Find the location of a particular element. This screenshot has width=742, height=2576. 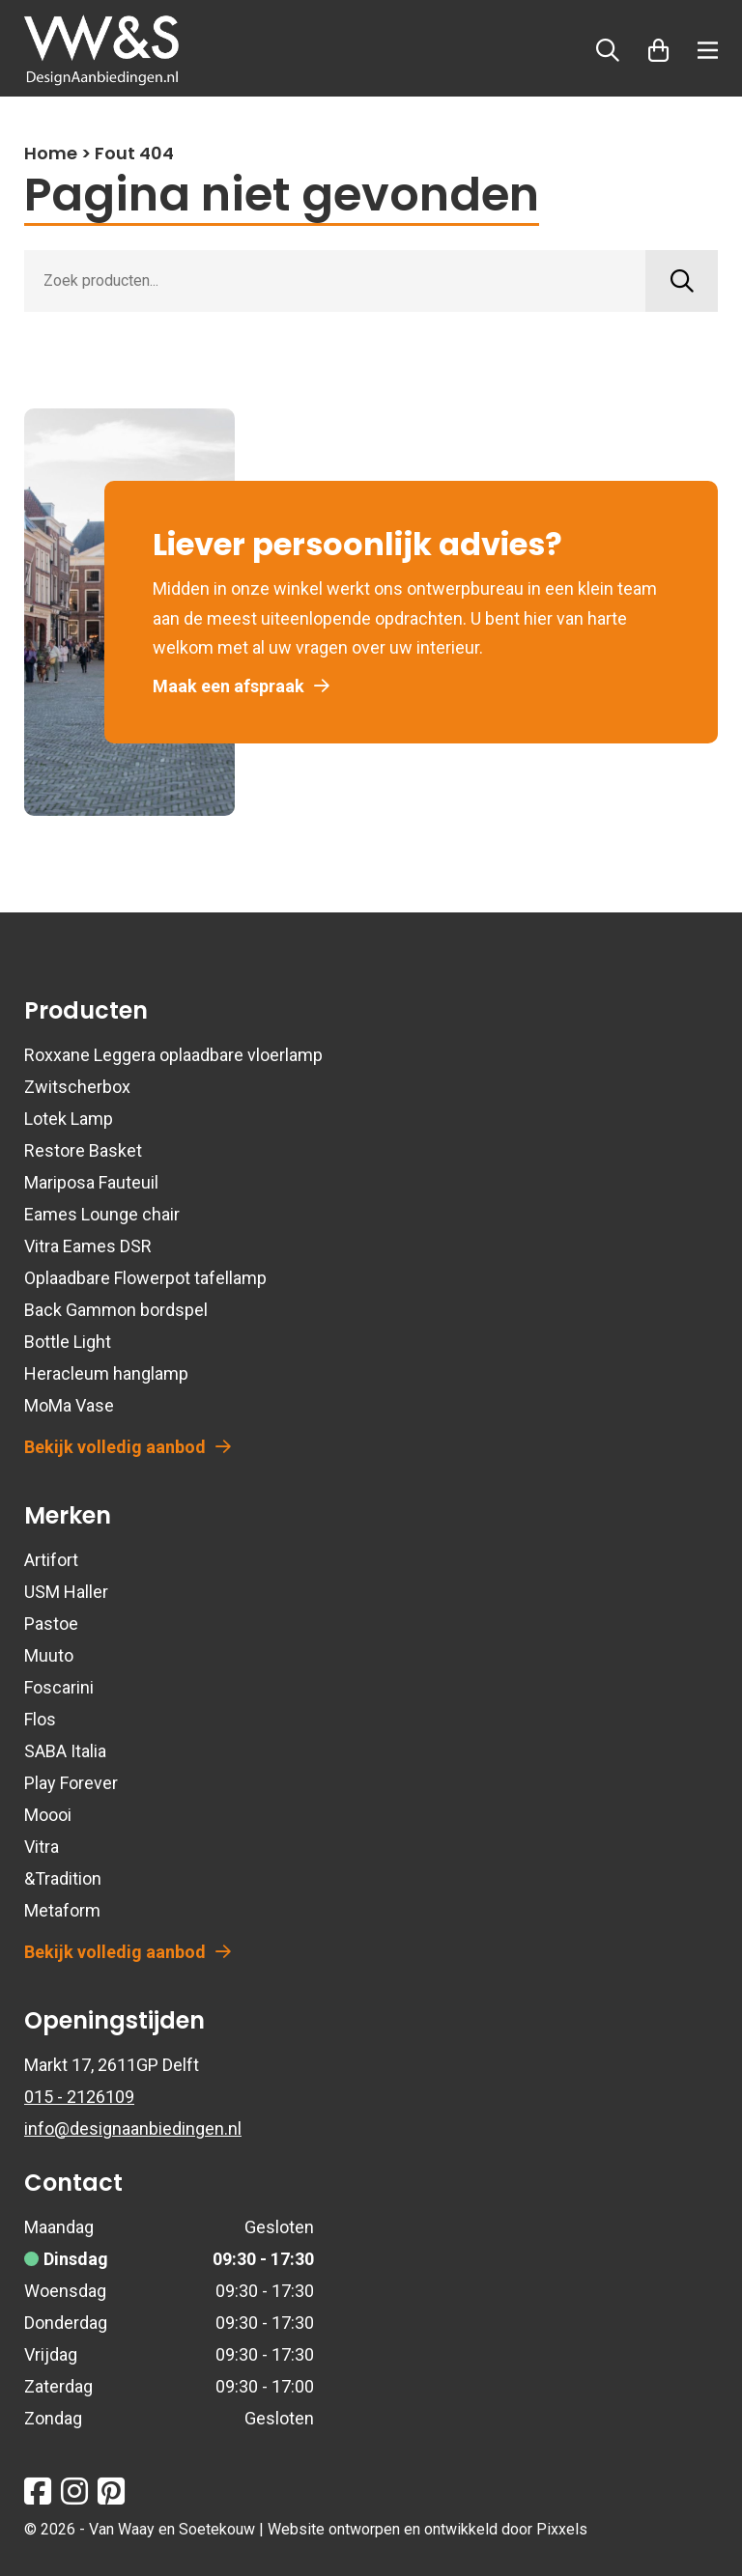

SABA Italia is located at coordinates (65, 1751).